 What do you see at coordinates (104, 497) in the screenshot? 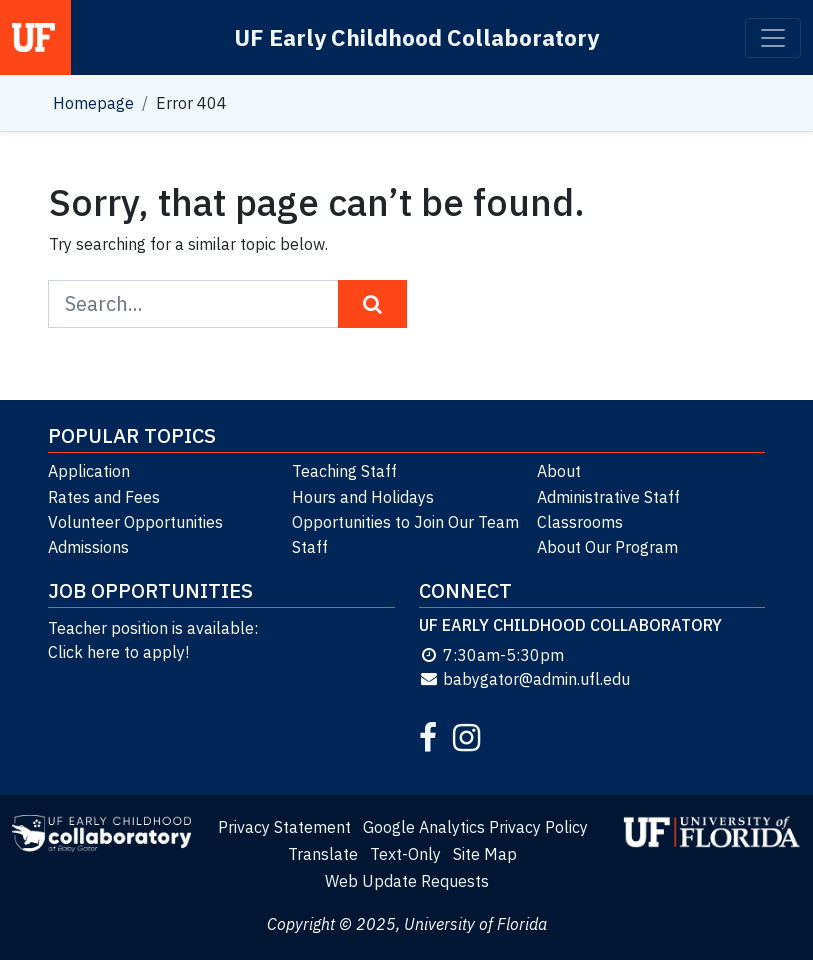
I see `Rates and Fees` at bounding box center [104, 497].